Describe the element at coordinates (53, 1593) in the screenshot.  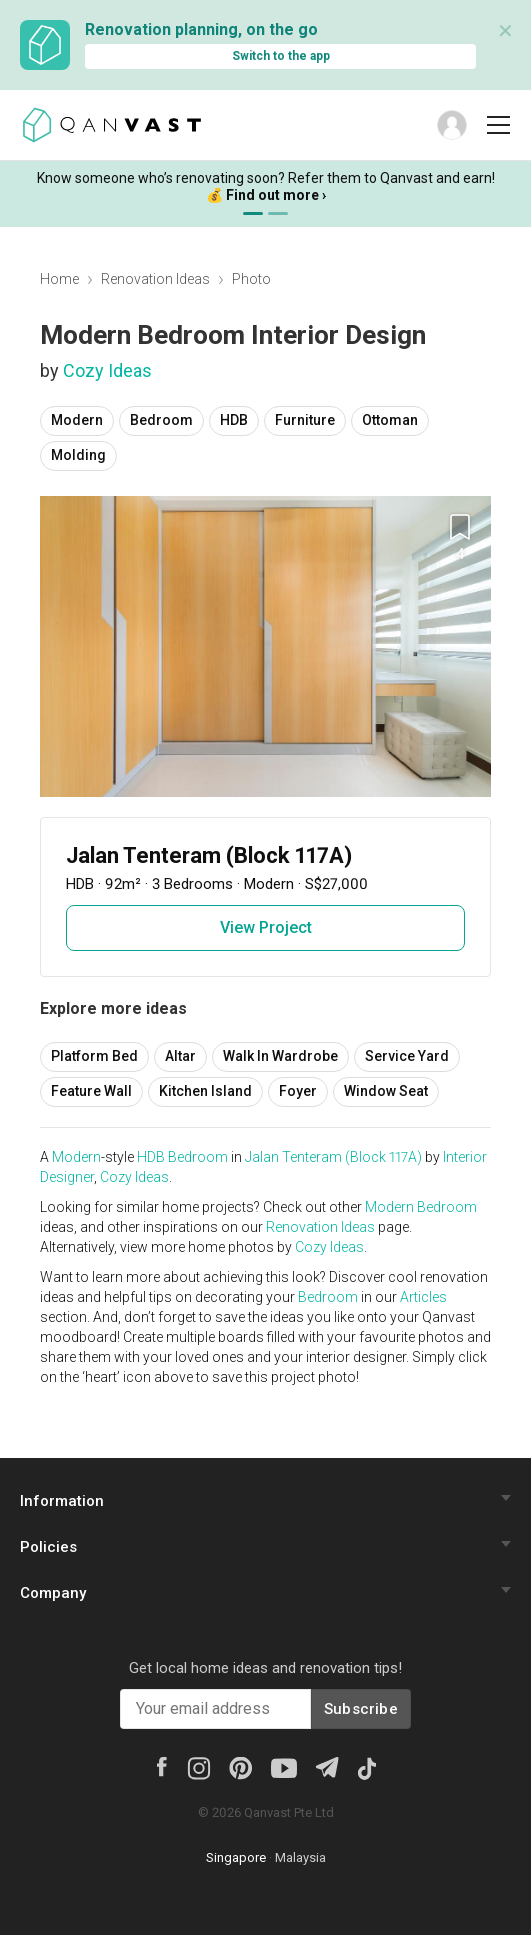
I see `Company` at that location.